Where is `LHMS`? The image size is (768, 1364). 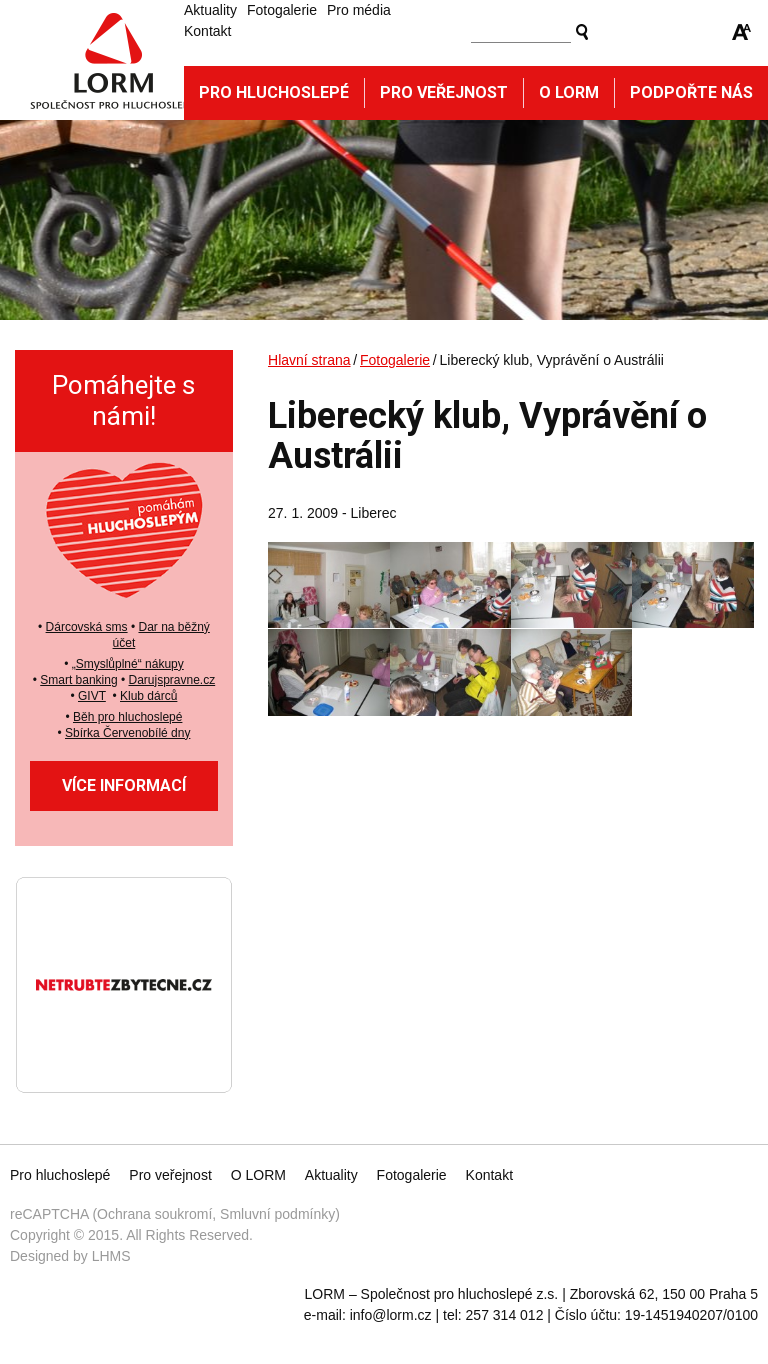
LHMS is located at coordinates (111, 1256).